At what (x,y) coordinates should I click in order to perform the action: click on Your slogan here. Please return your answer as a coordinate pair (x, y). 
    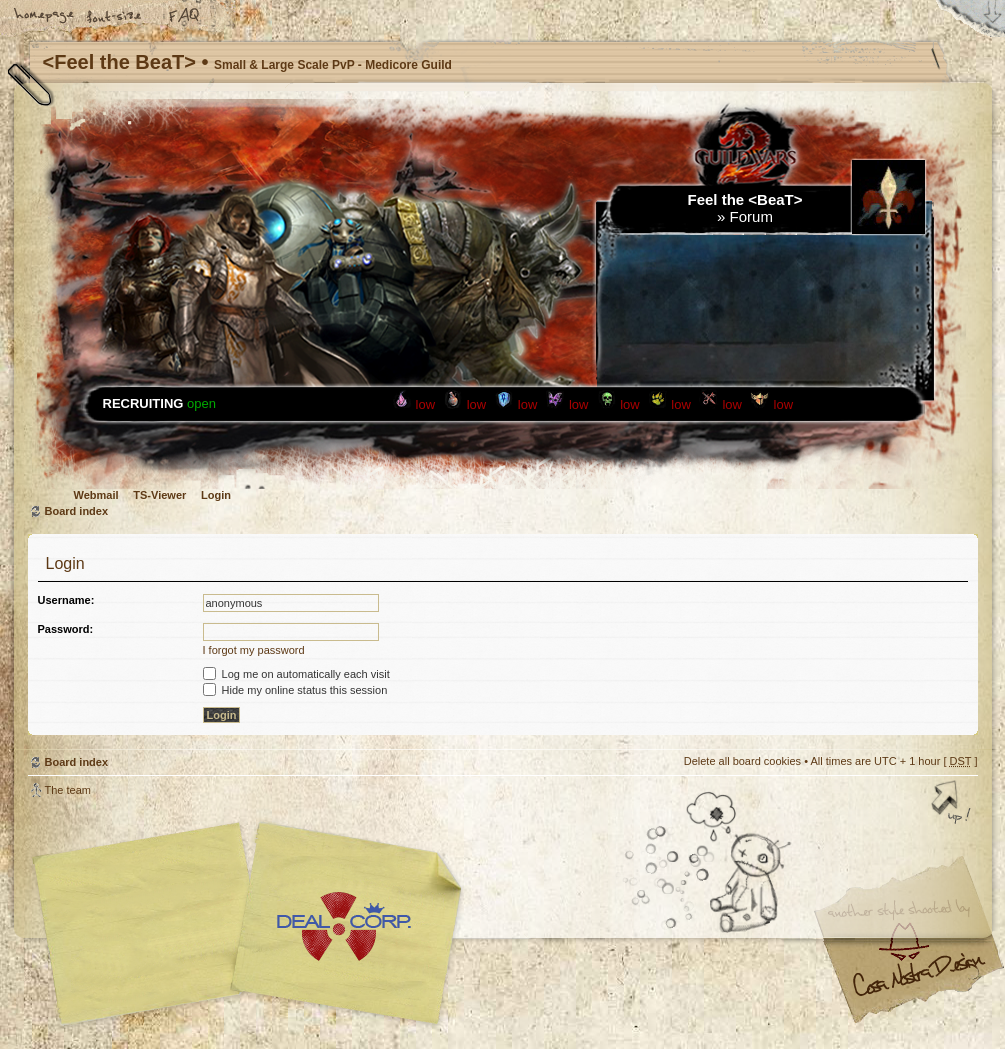
    Looking at the image, I should click on (343, 926).